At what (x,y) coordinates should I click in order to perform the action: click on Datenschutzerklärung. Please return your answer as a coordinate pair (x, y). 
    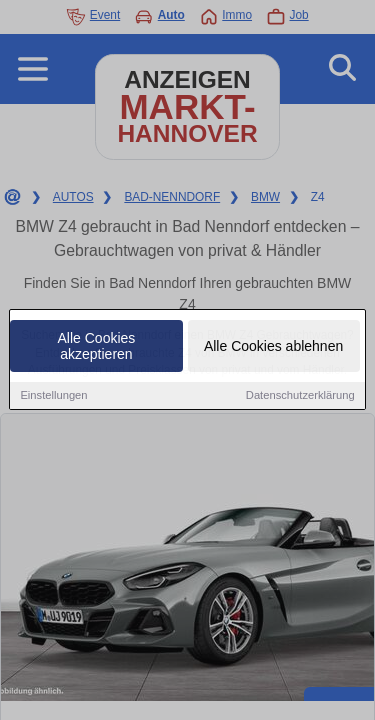
    Looking at the image, I should click on (300, 396).